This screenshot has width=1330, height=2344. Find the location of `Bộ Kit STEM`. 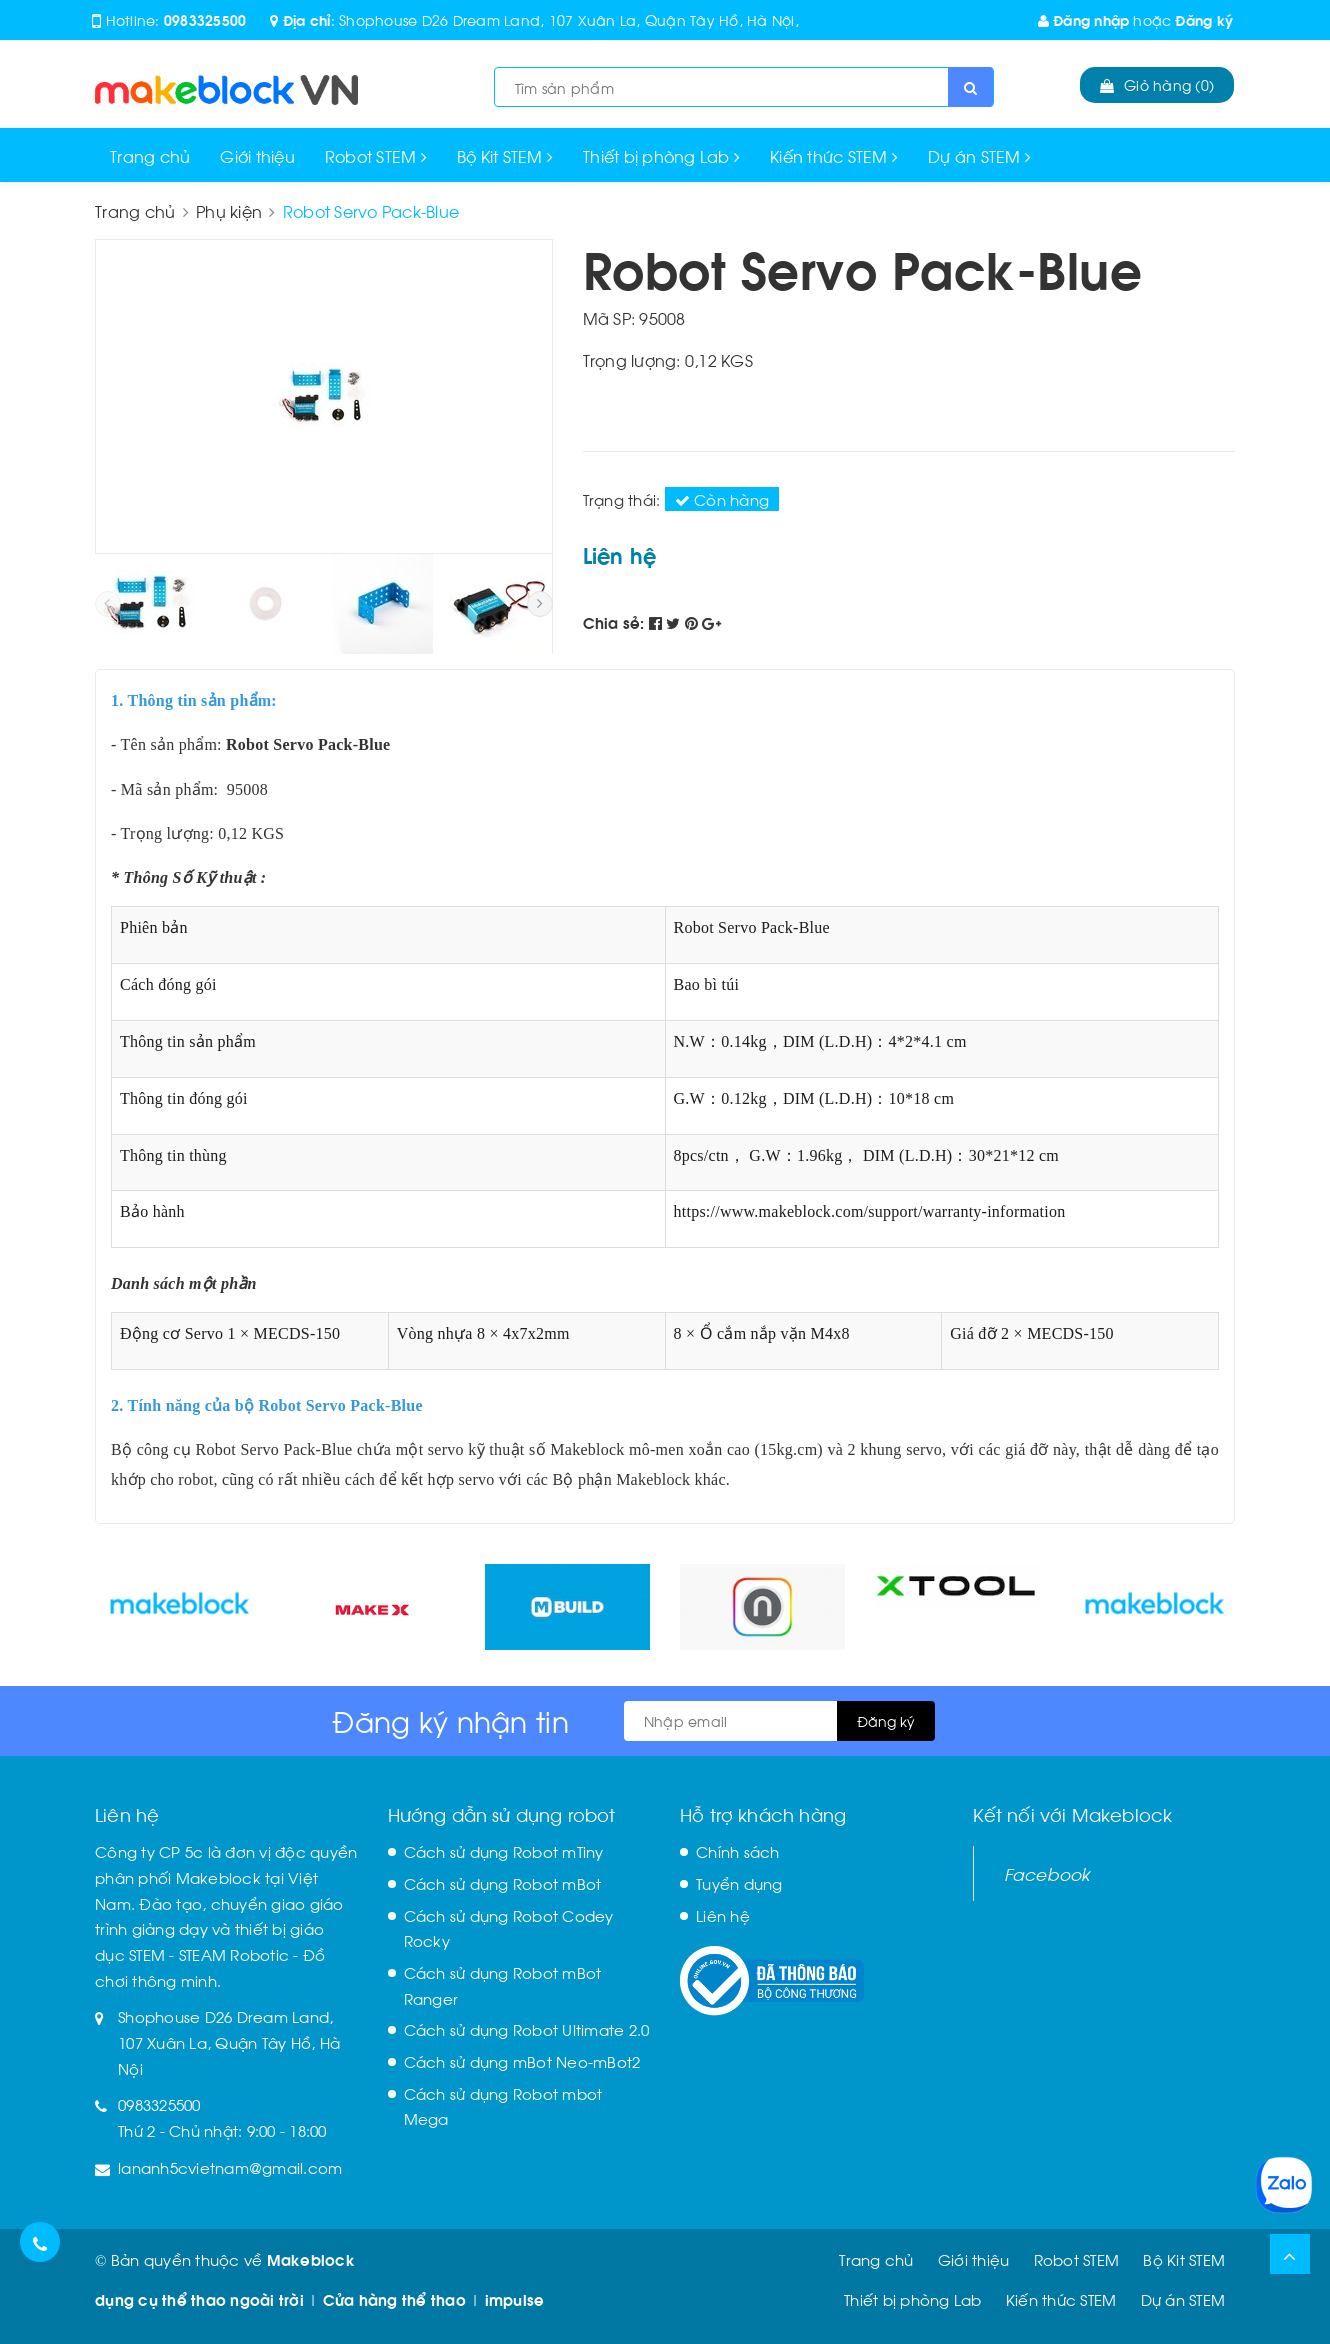

Bộ Kit STEM is located at coordinates (505, 155).